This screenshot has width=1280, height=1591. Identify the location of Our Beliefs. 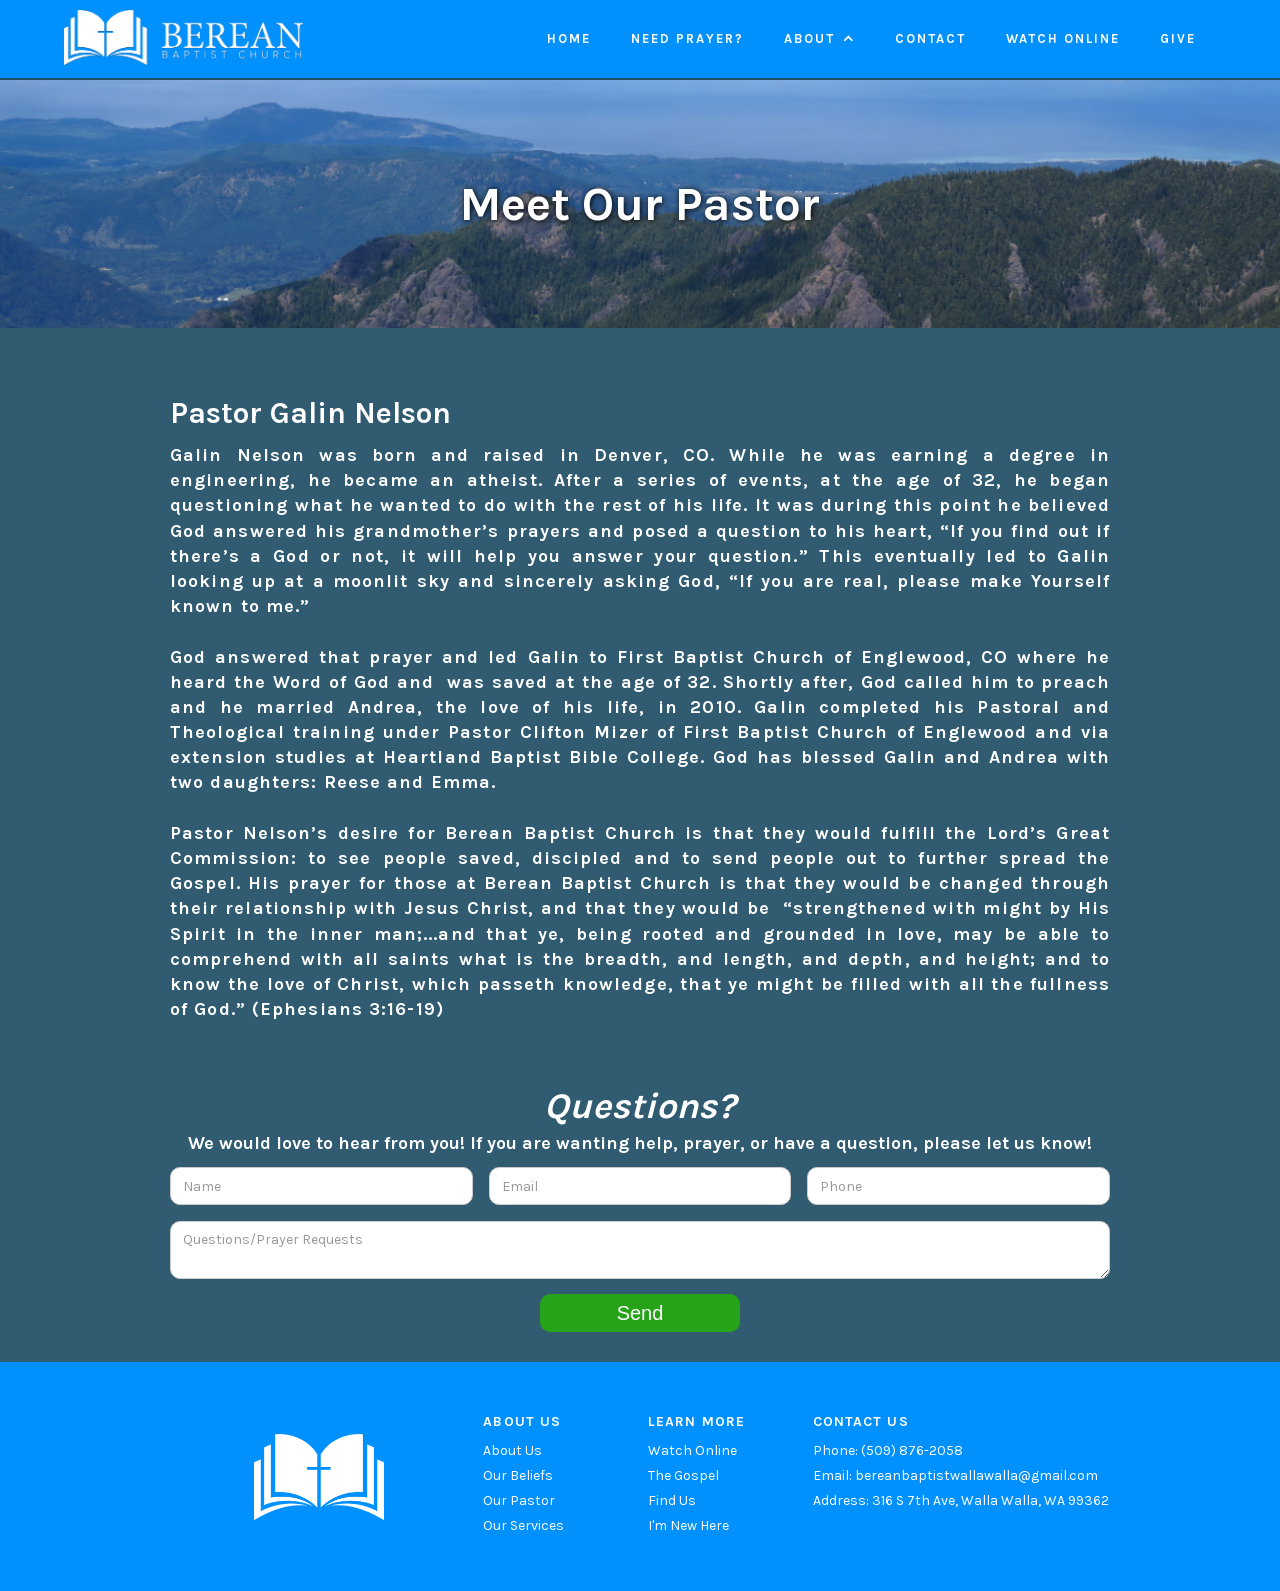
(518, 1475).